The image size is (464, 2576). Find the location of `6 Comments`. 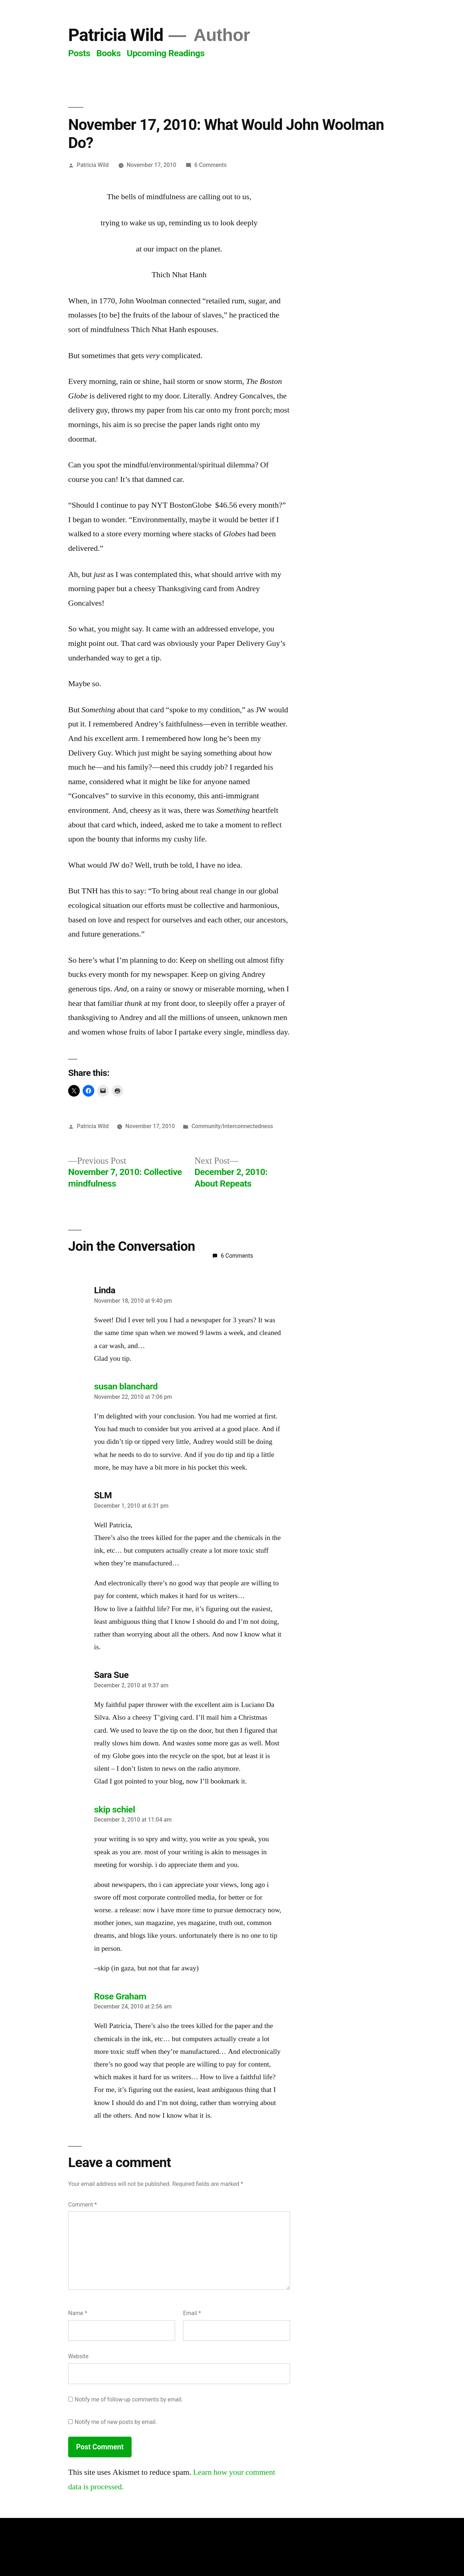

6 Comments is located at coordinates (210, 164).